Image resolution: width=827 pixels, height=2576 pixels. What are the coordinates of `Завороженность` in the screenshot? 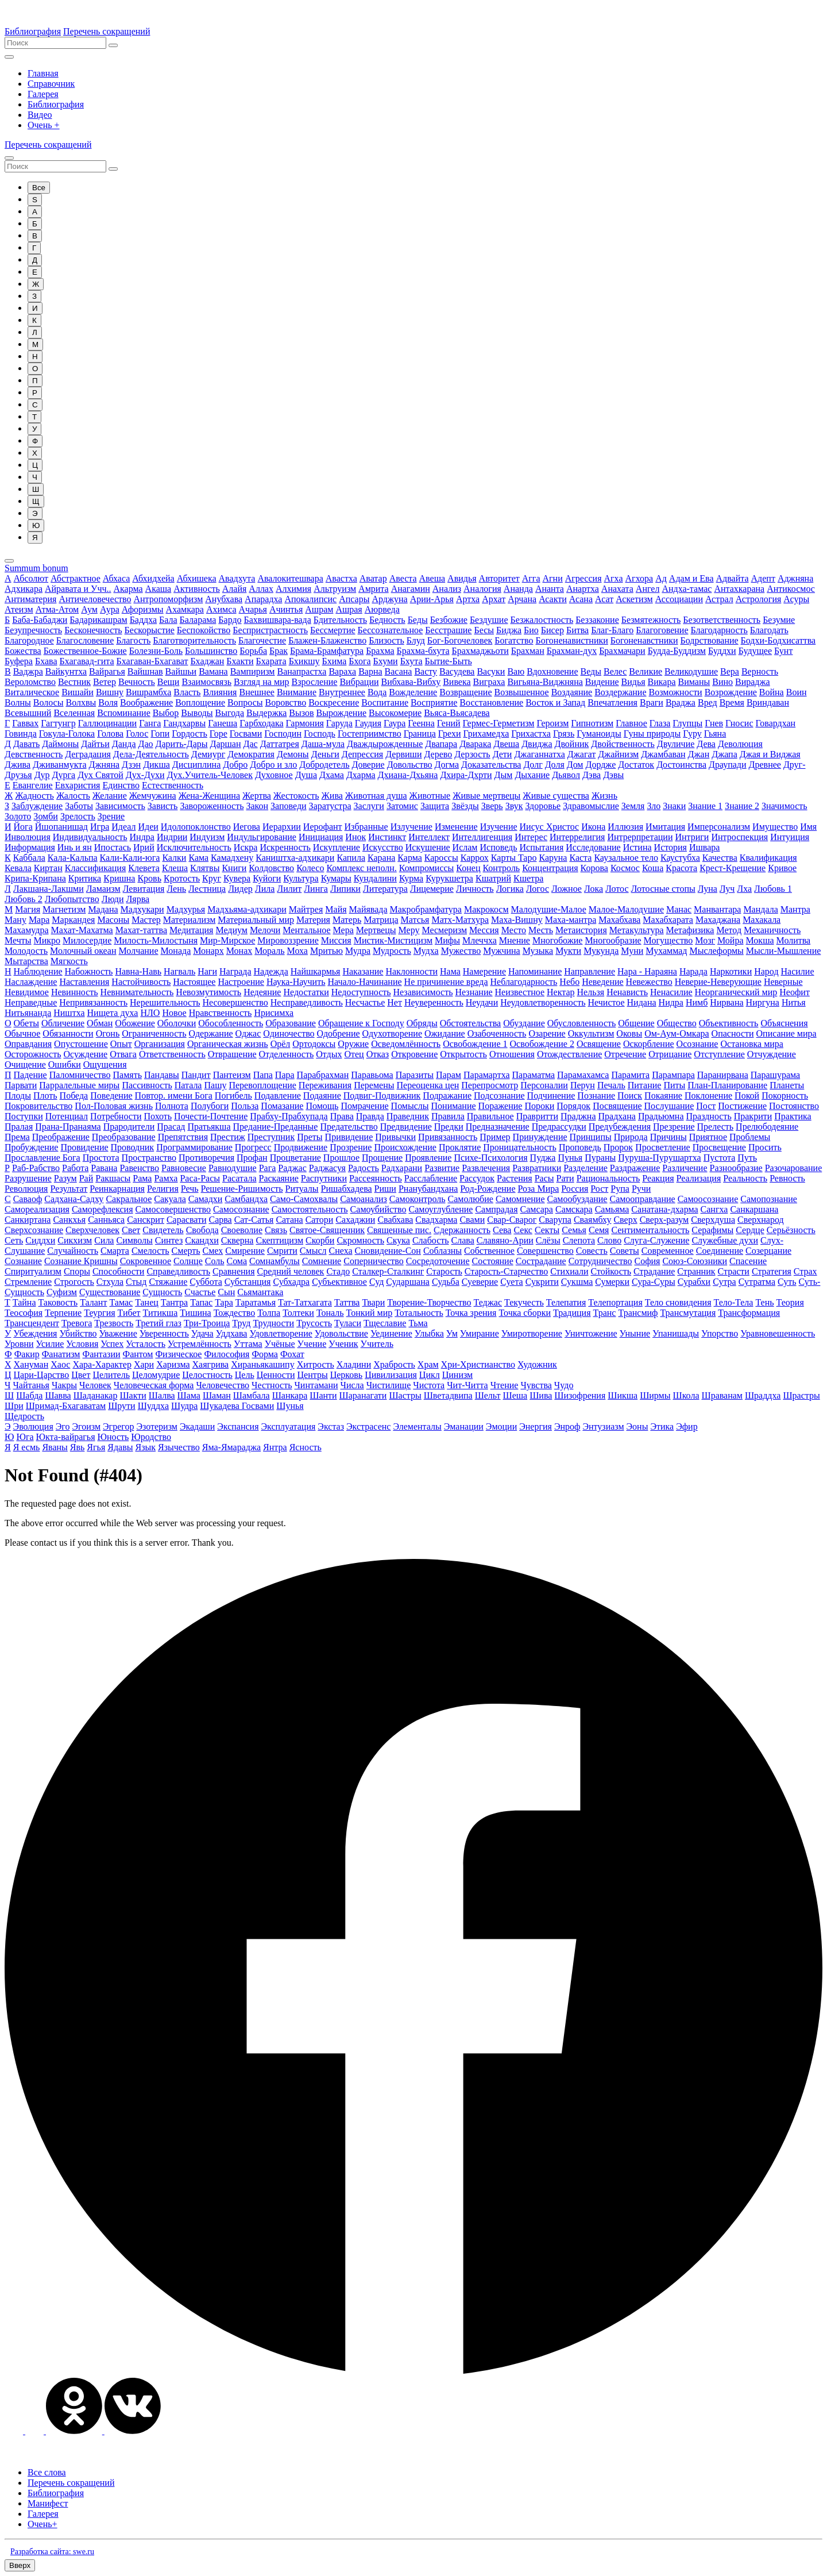 It's located at (212, 806).